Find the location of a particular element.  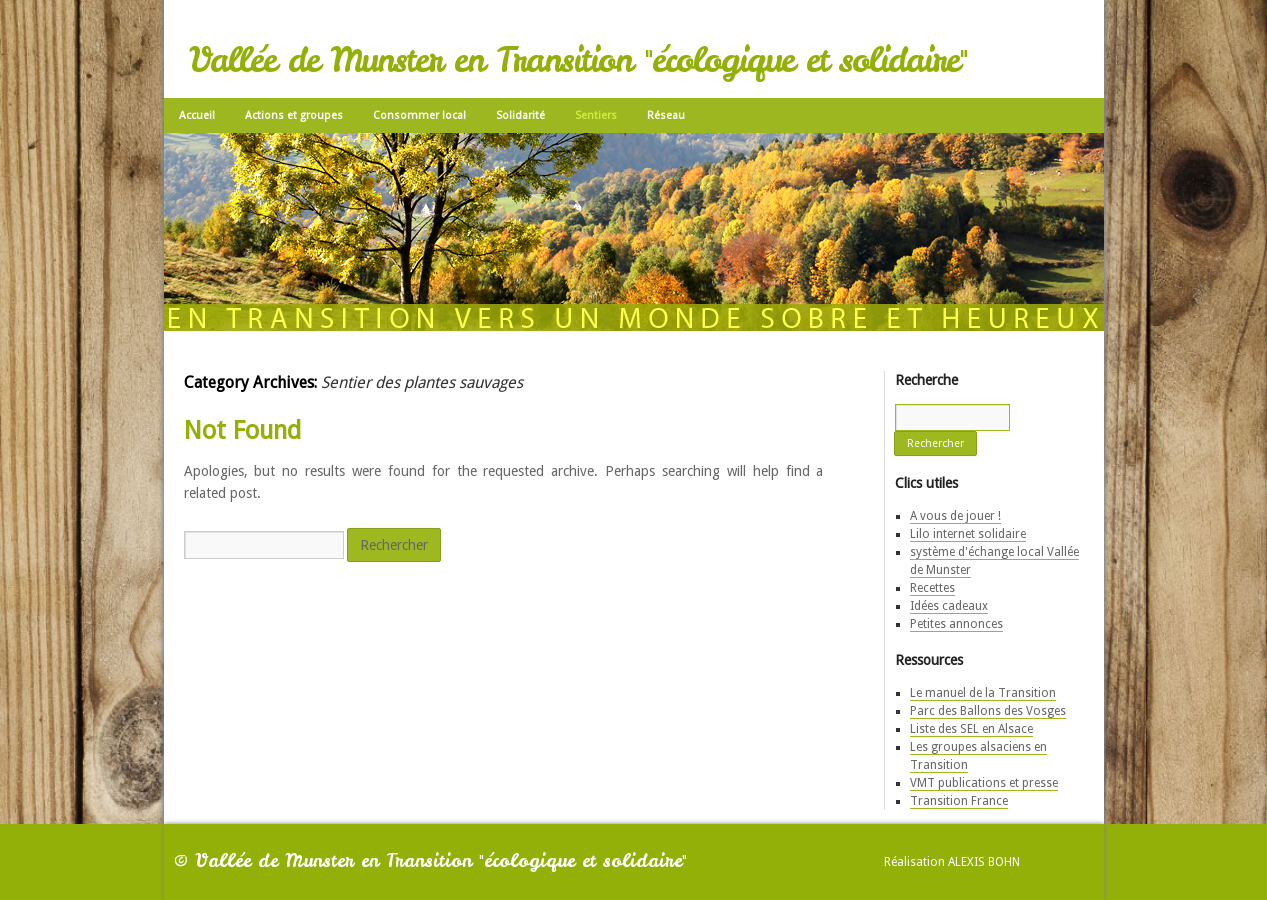

Consommer local is located at coordinates (419, 115).